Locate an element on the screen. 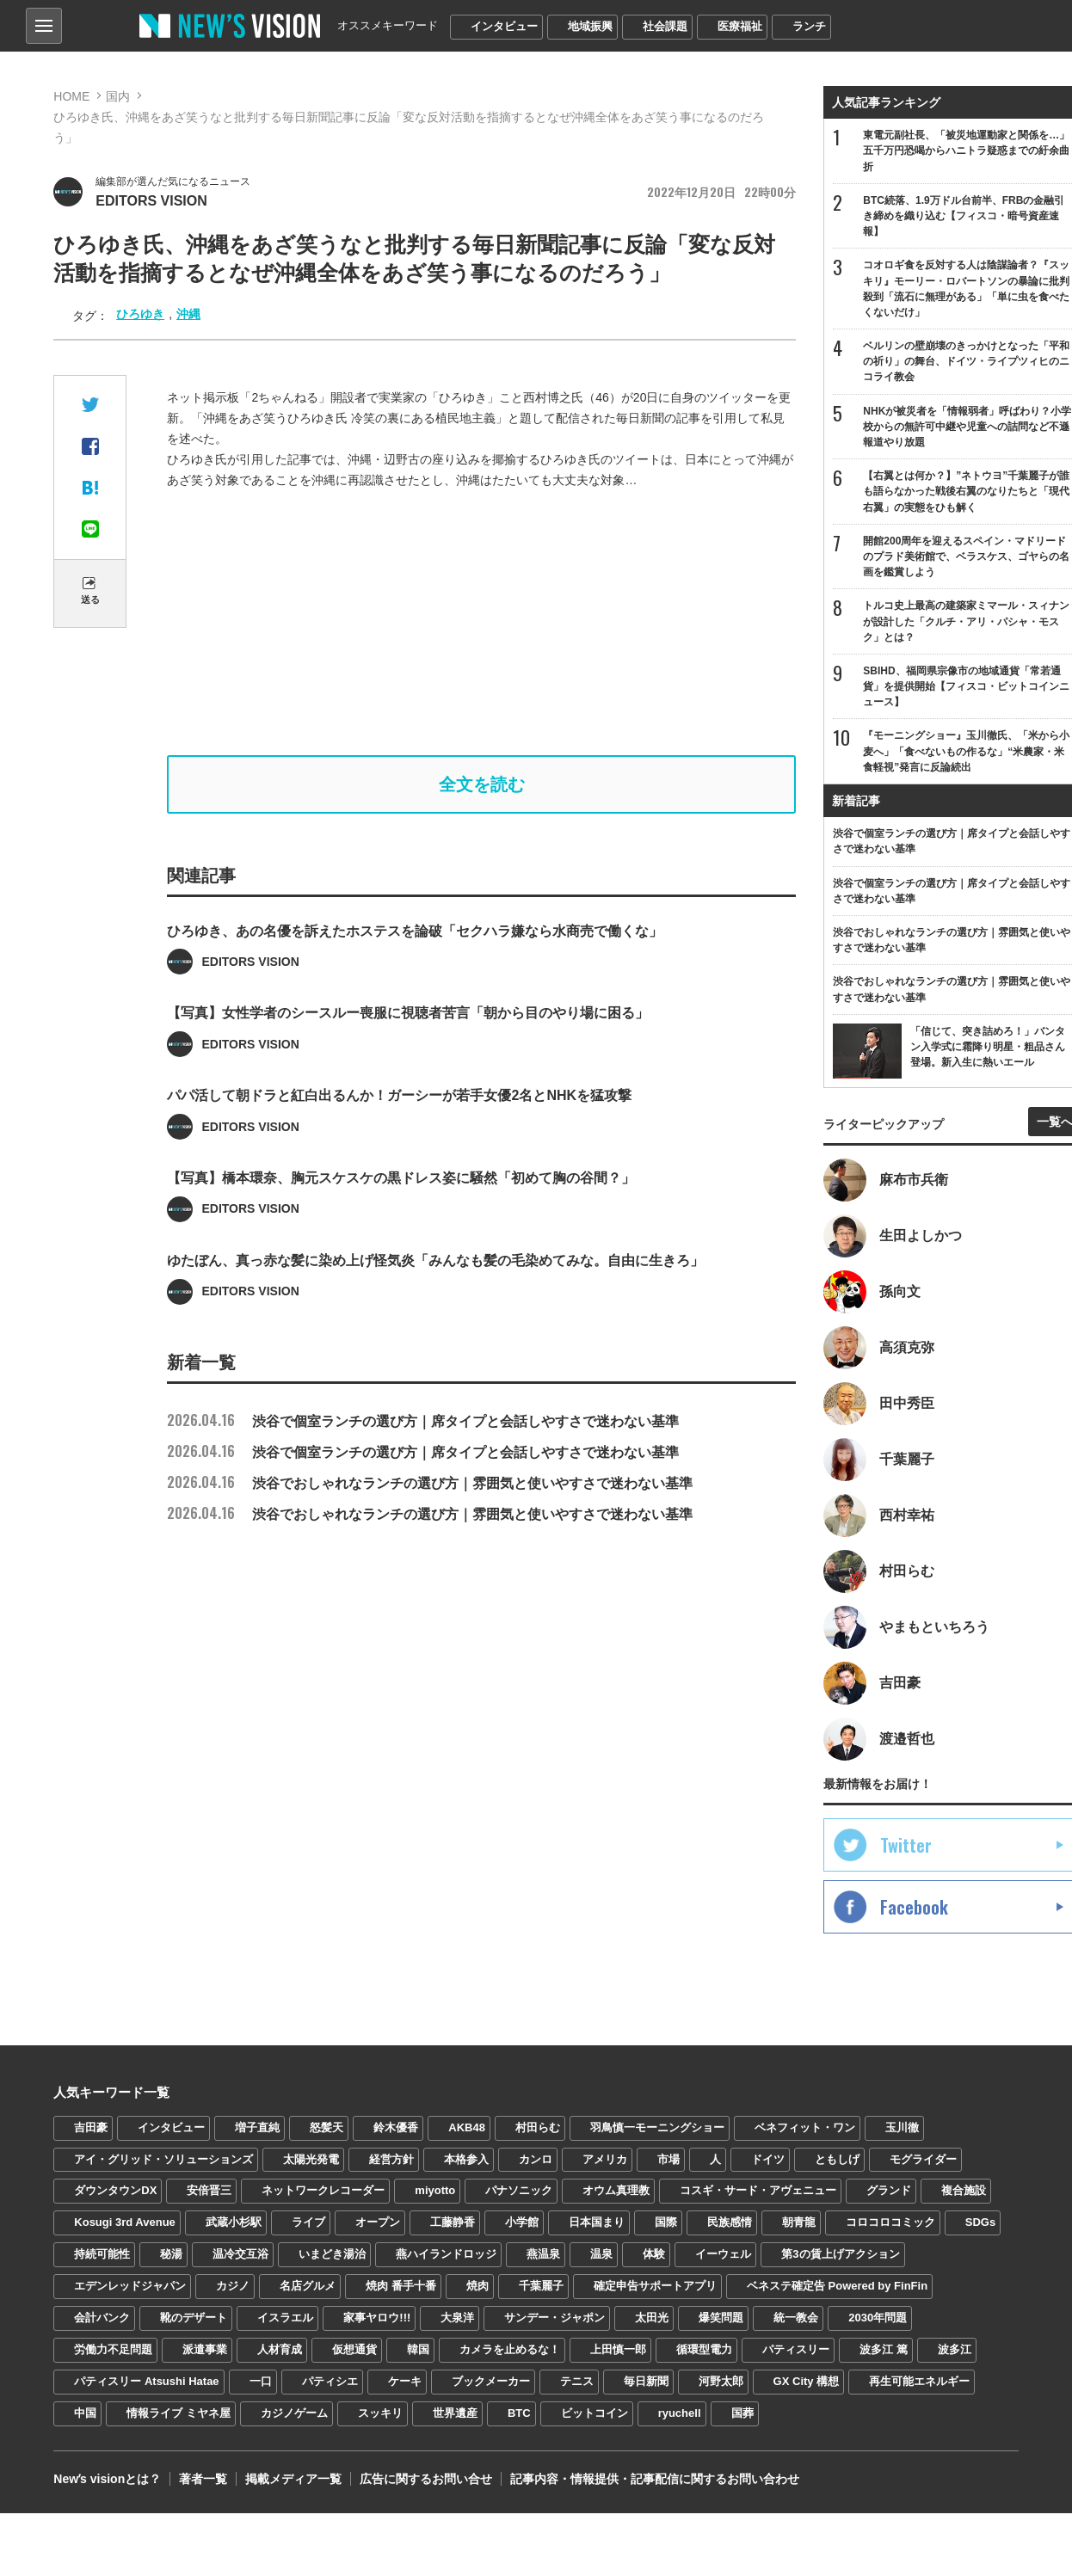 This screenshot has height=2576, width=1072. 持続可能性 is located at coordinates (102, 2253).